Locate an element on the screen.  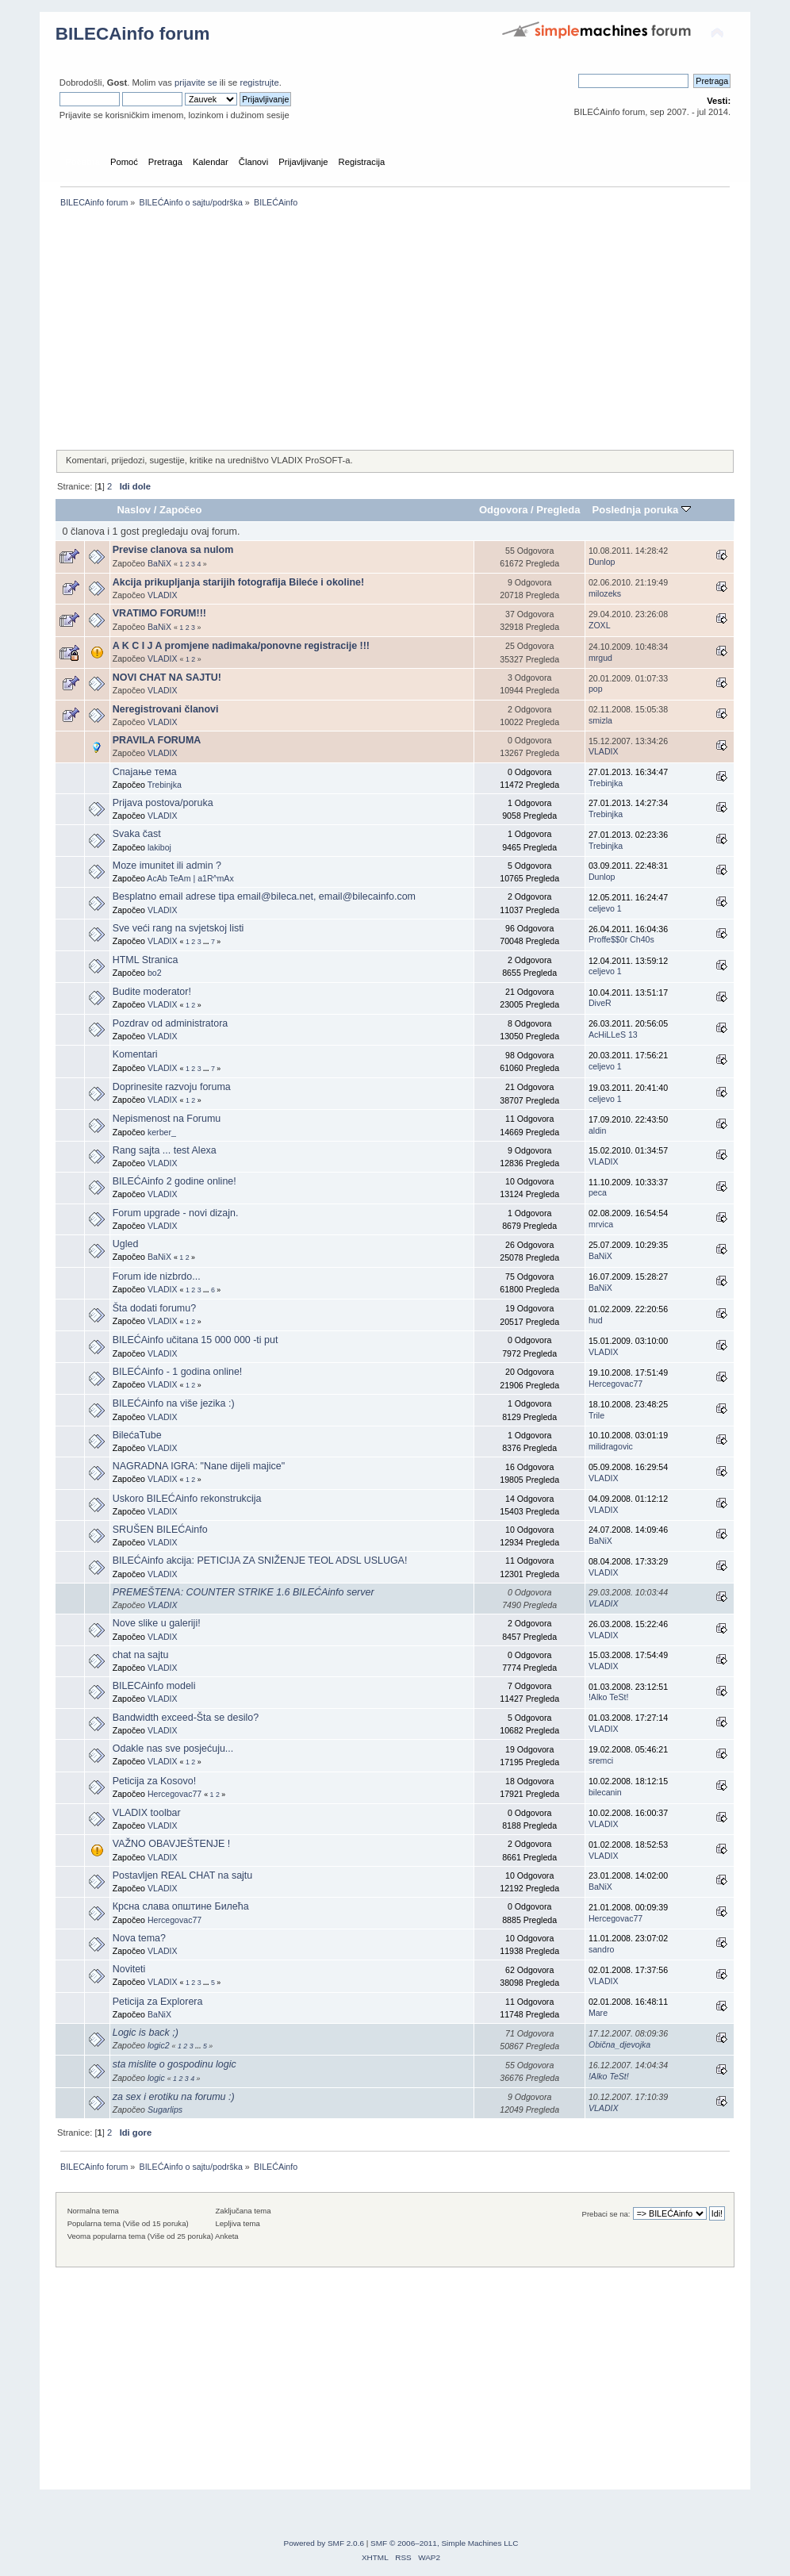
chat na sajtu is located at coordinates (141, 1654).